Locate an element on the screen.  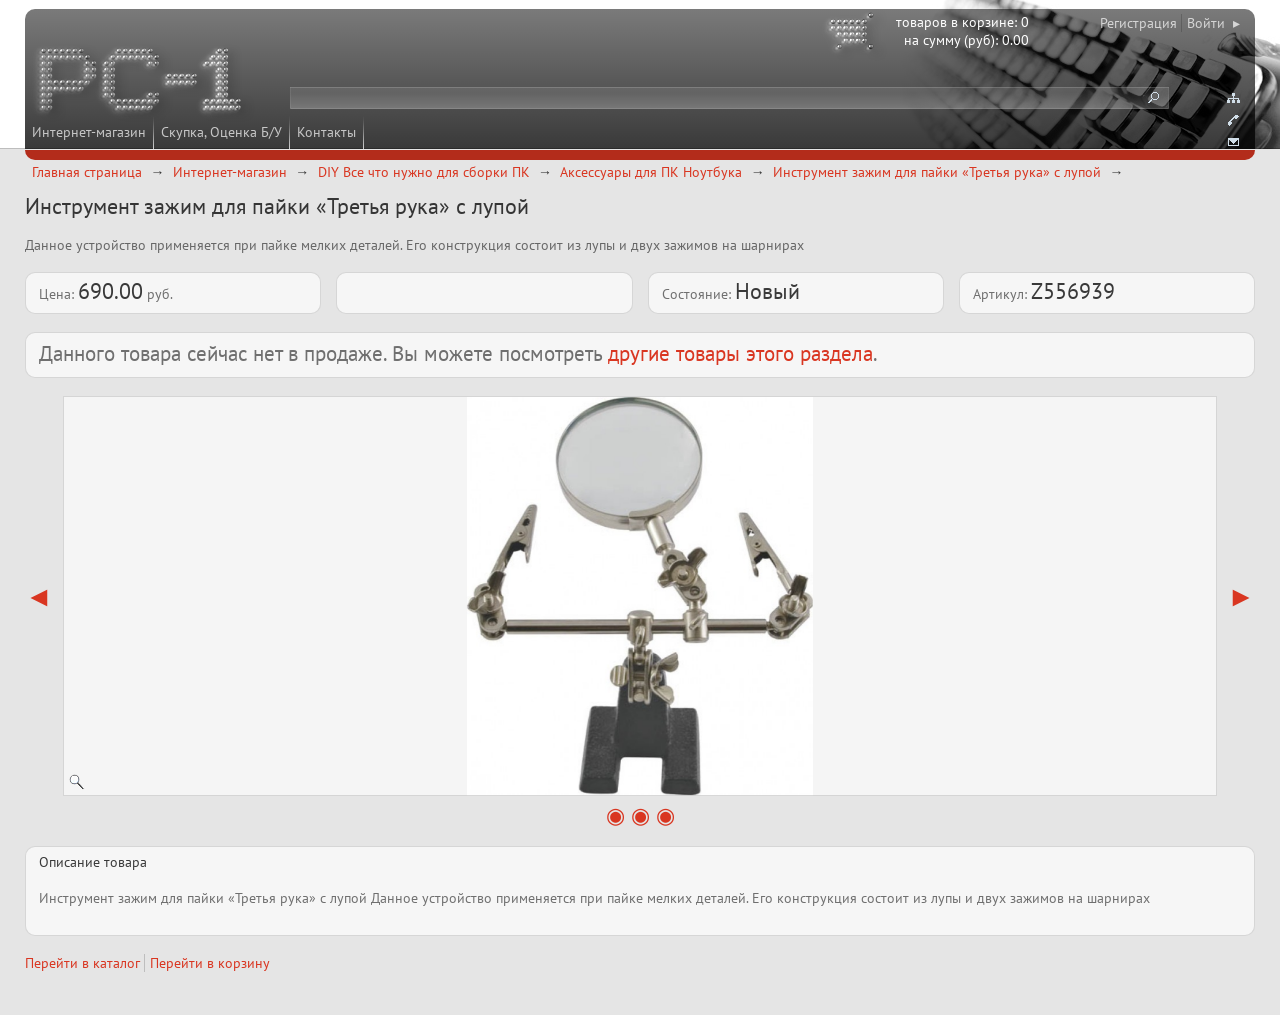
Интернет-магазин is located at coordinates (89, 132).